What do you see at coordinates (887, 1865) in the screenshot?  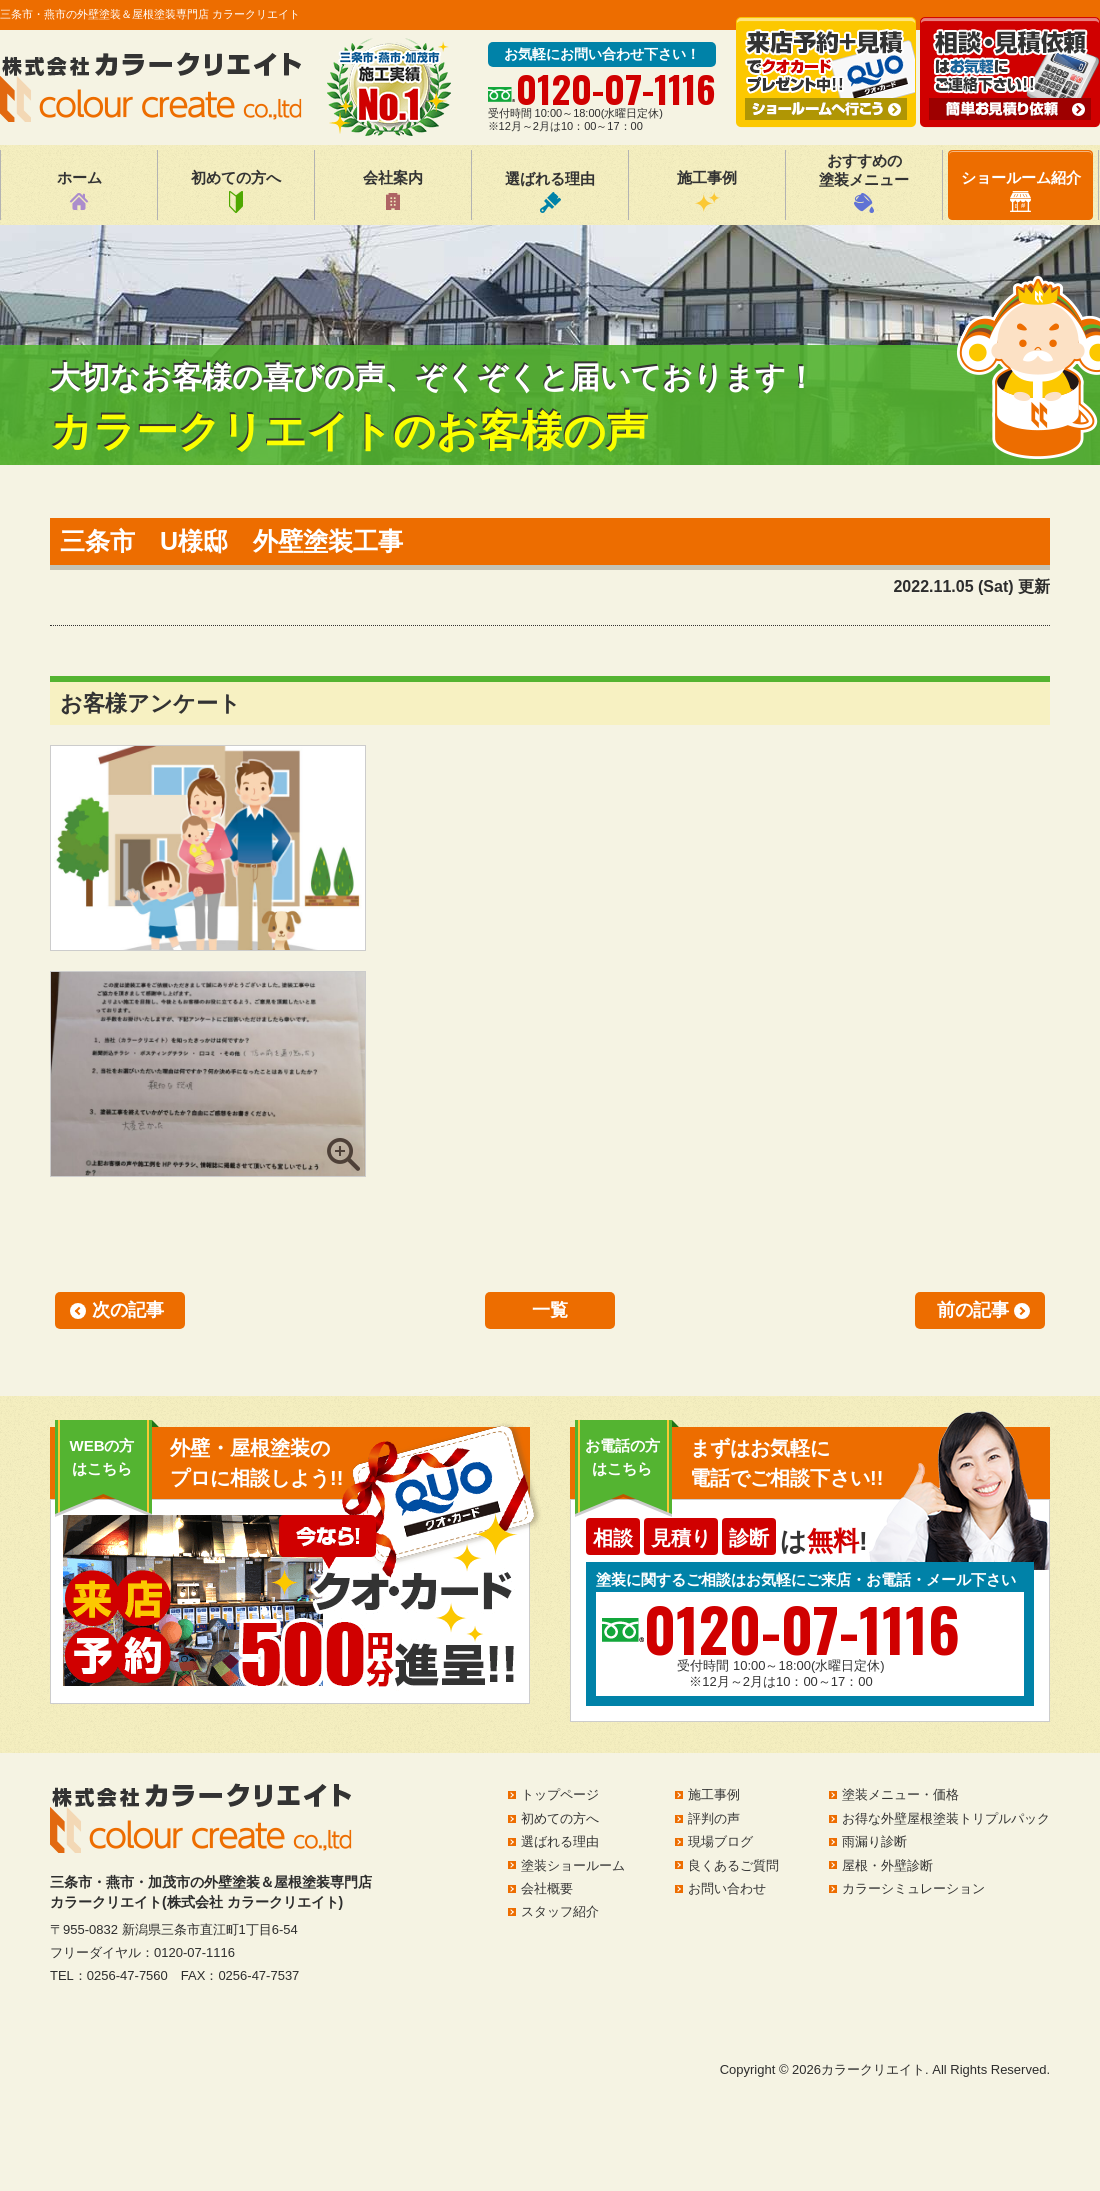 I see `屋根・外壁診断` at bounding box center [887, 1865].